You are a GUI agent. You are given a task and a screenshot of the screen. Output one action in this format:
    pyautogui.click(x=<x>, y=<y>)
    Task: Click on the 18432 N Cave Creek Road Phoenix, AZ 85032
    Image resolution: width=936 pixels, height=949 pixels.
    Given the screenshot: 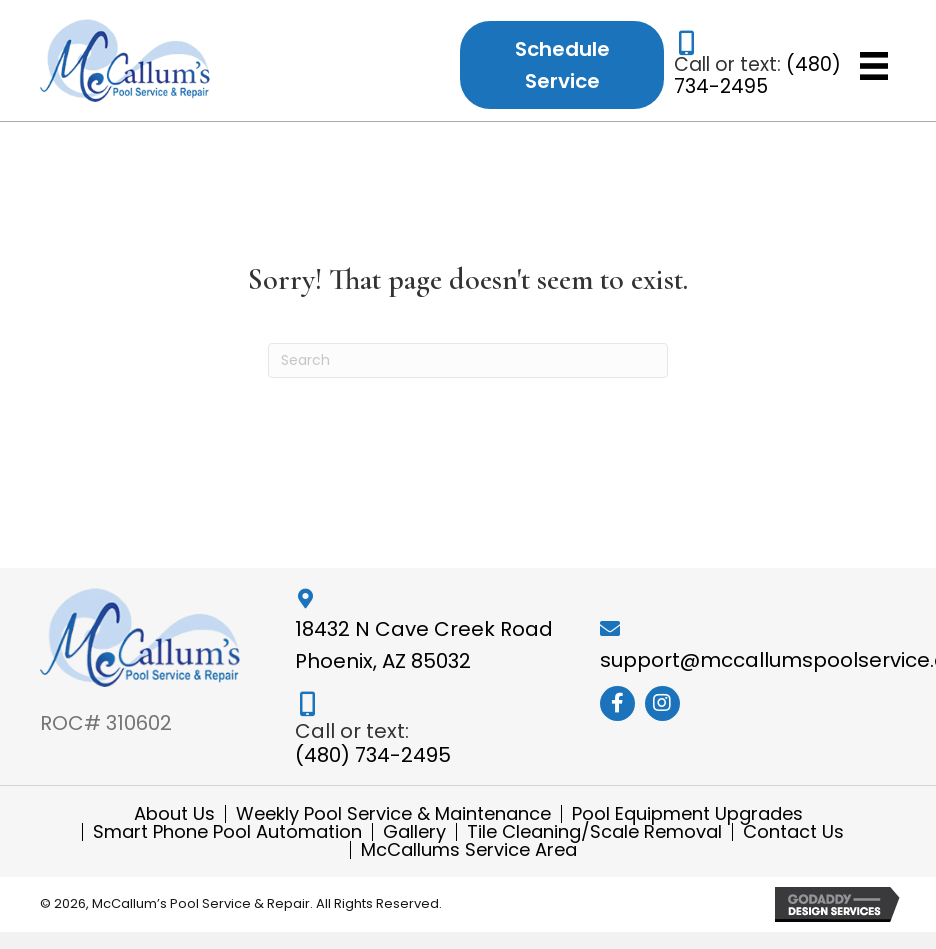 What is the action you would take?
    pyautogui.click(x=424, y=645)
    